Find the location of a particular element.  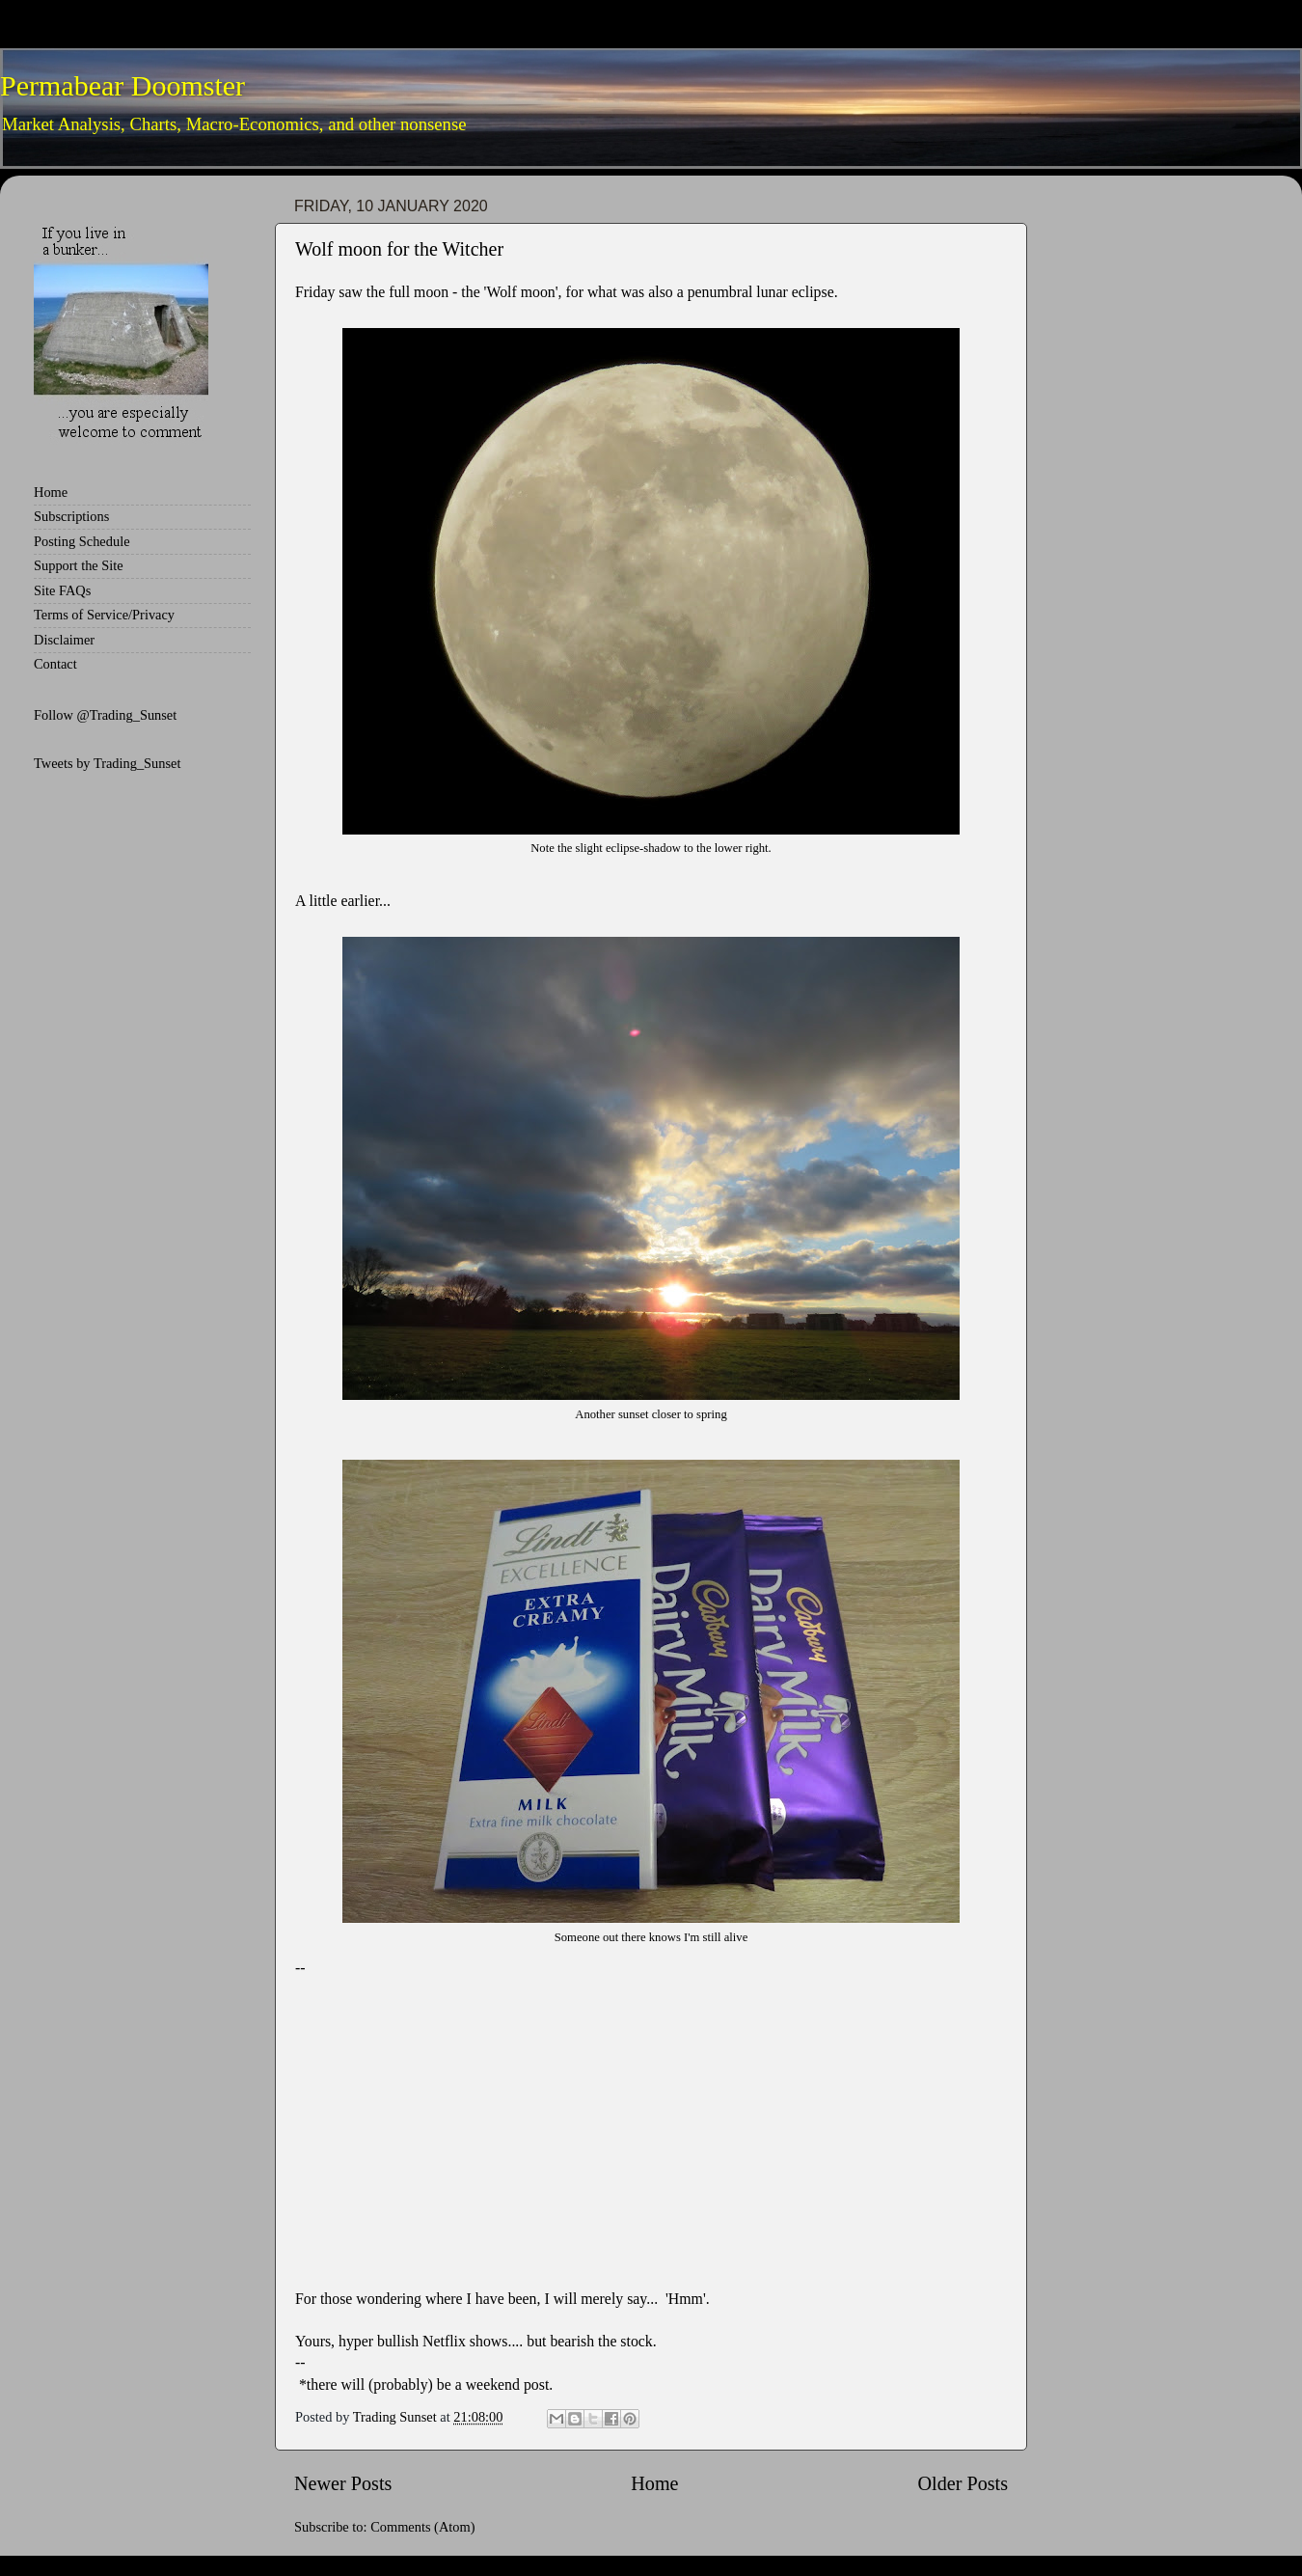

Posting Schedule is located at coordinates (82, 541).